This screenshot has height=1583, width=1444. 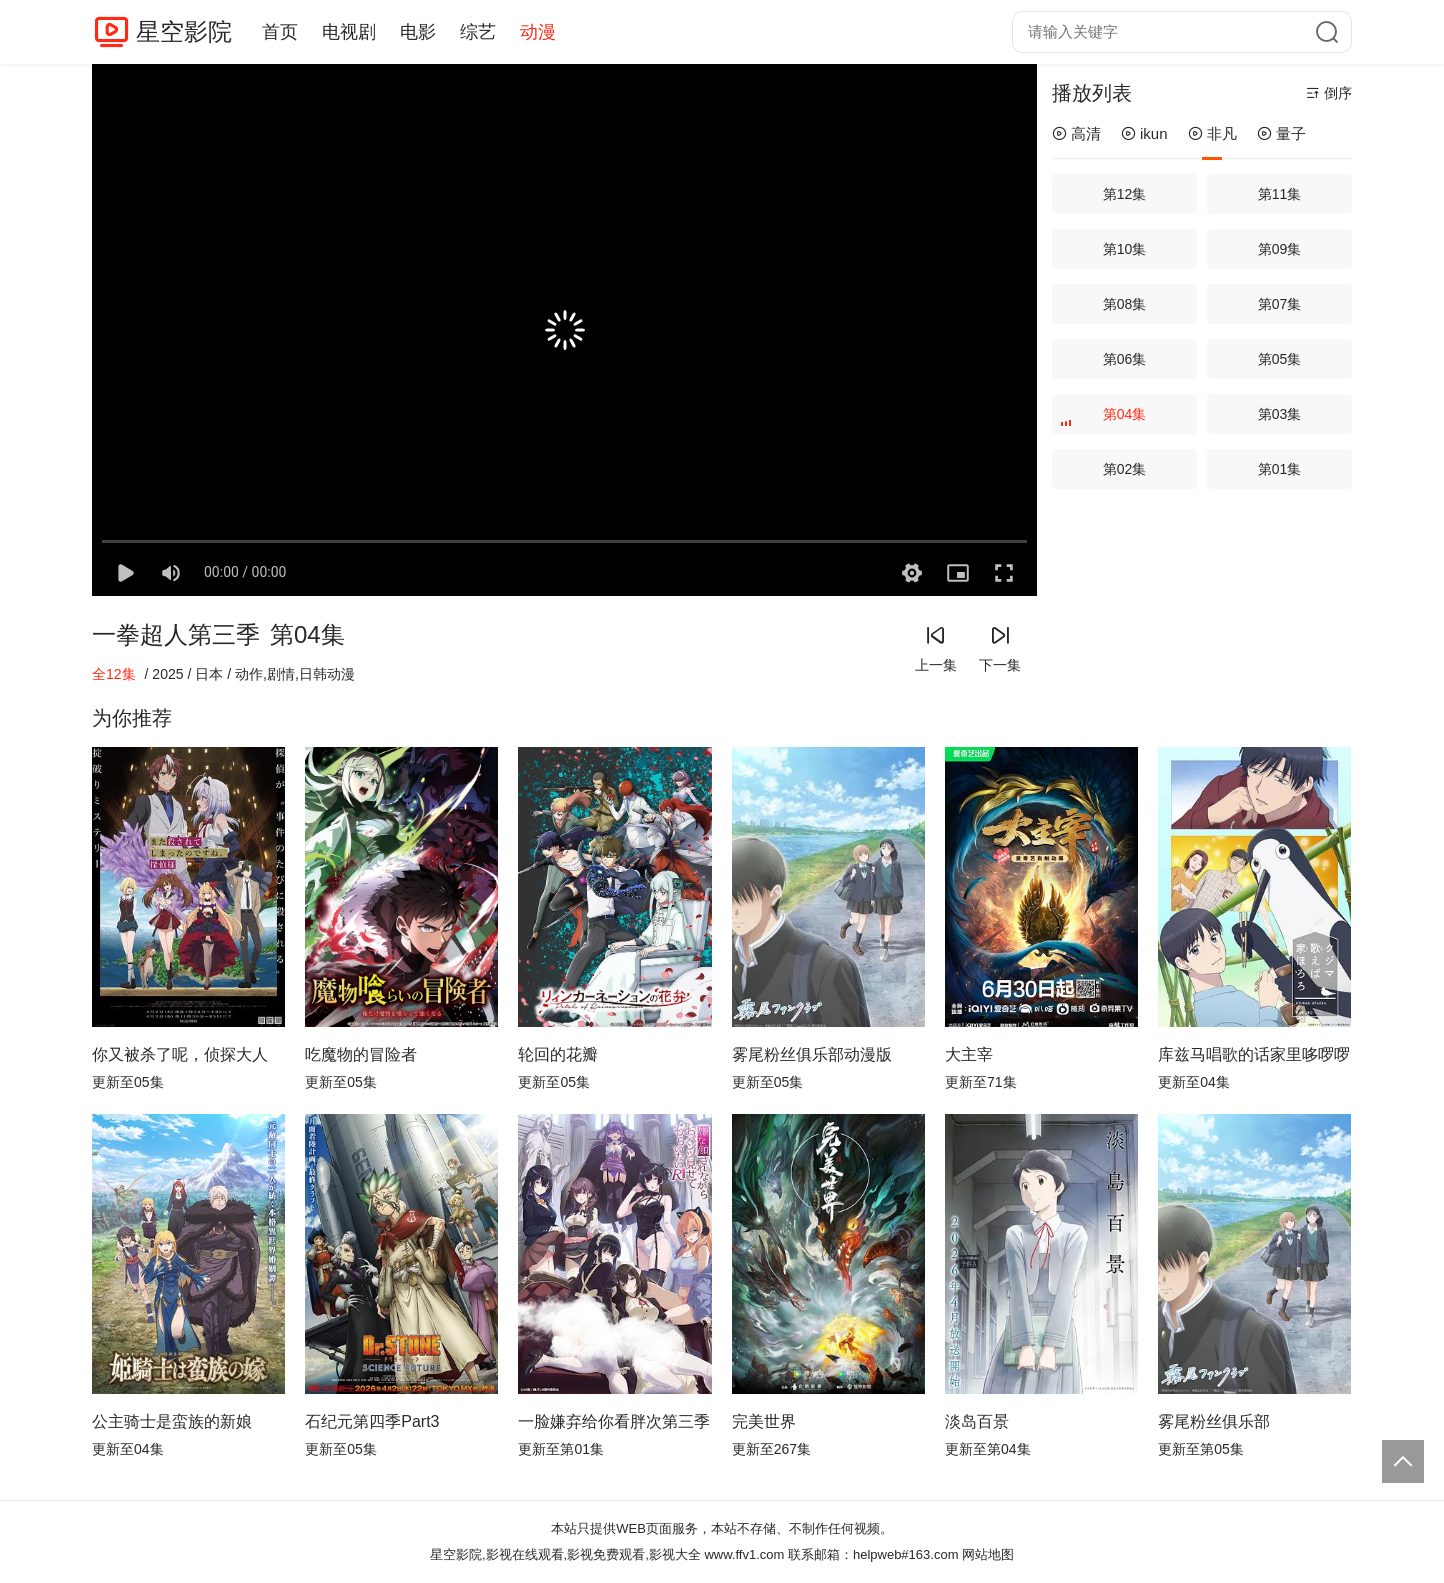 What do you see at coordinates (1125, 194) in the screenshot?
I see `第12集` at bounding box center [1125, 194].